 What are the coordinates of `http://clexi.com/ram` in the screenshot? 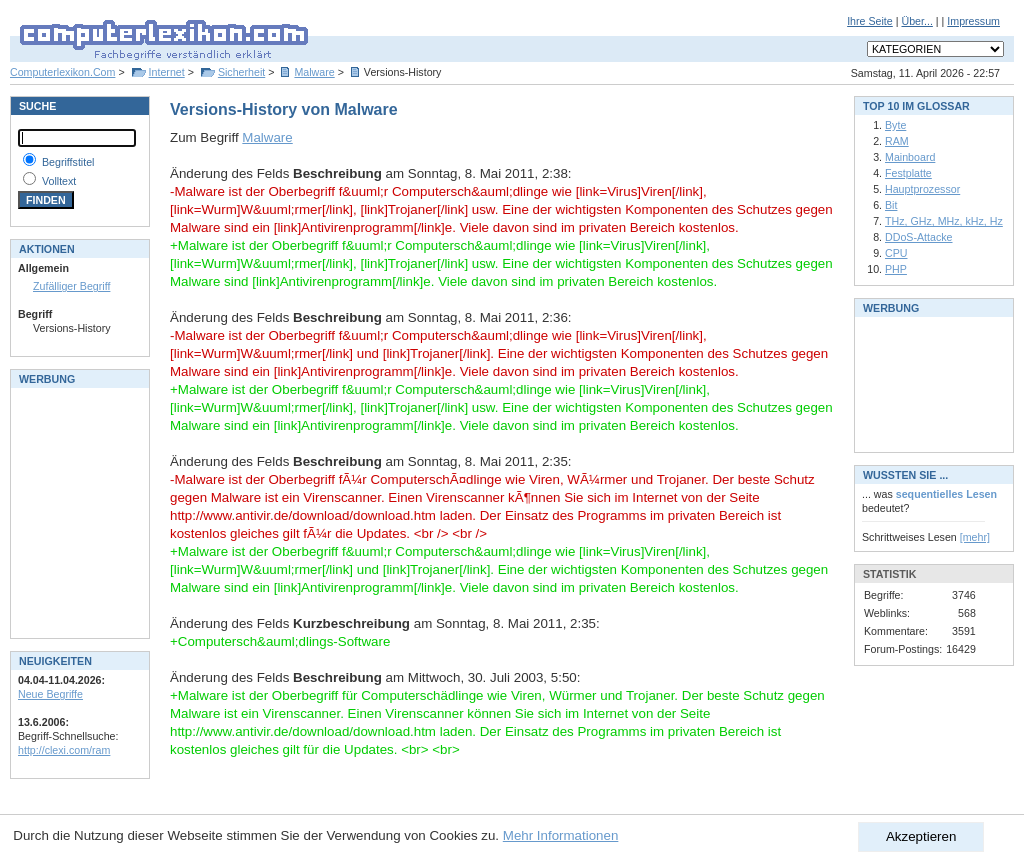 It's located at (64, 750).